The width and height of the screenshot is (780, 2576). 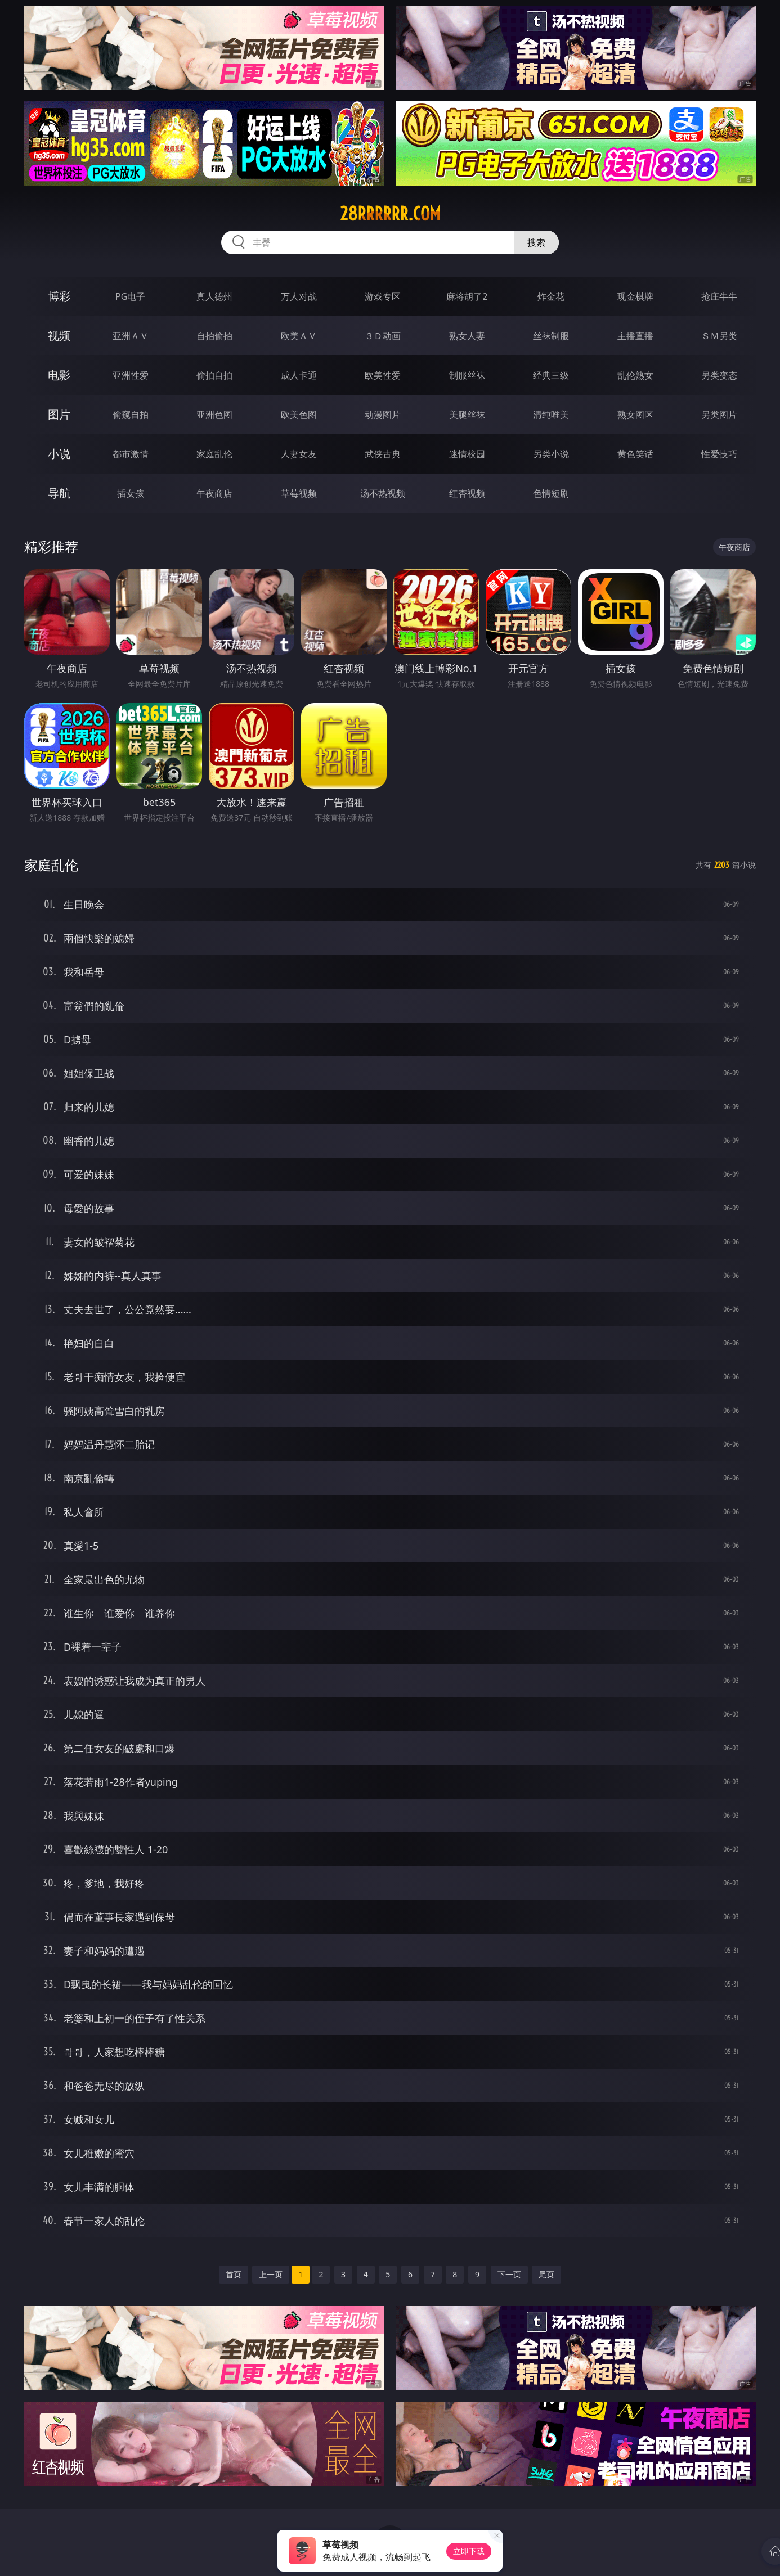 I want to click on ＳＭ另类, so click(x=719, y=336).